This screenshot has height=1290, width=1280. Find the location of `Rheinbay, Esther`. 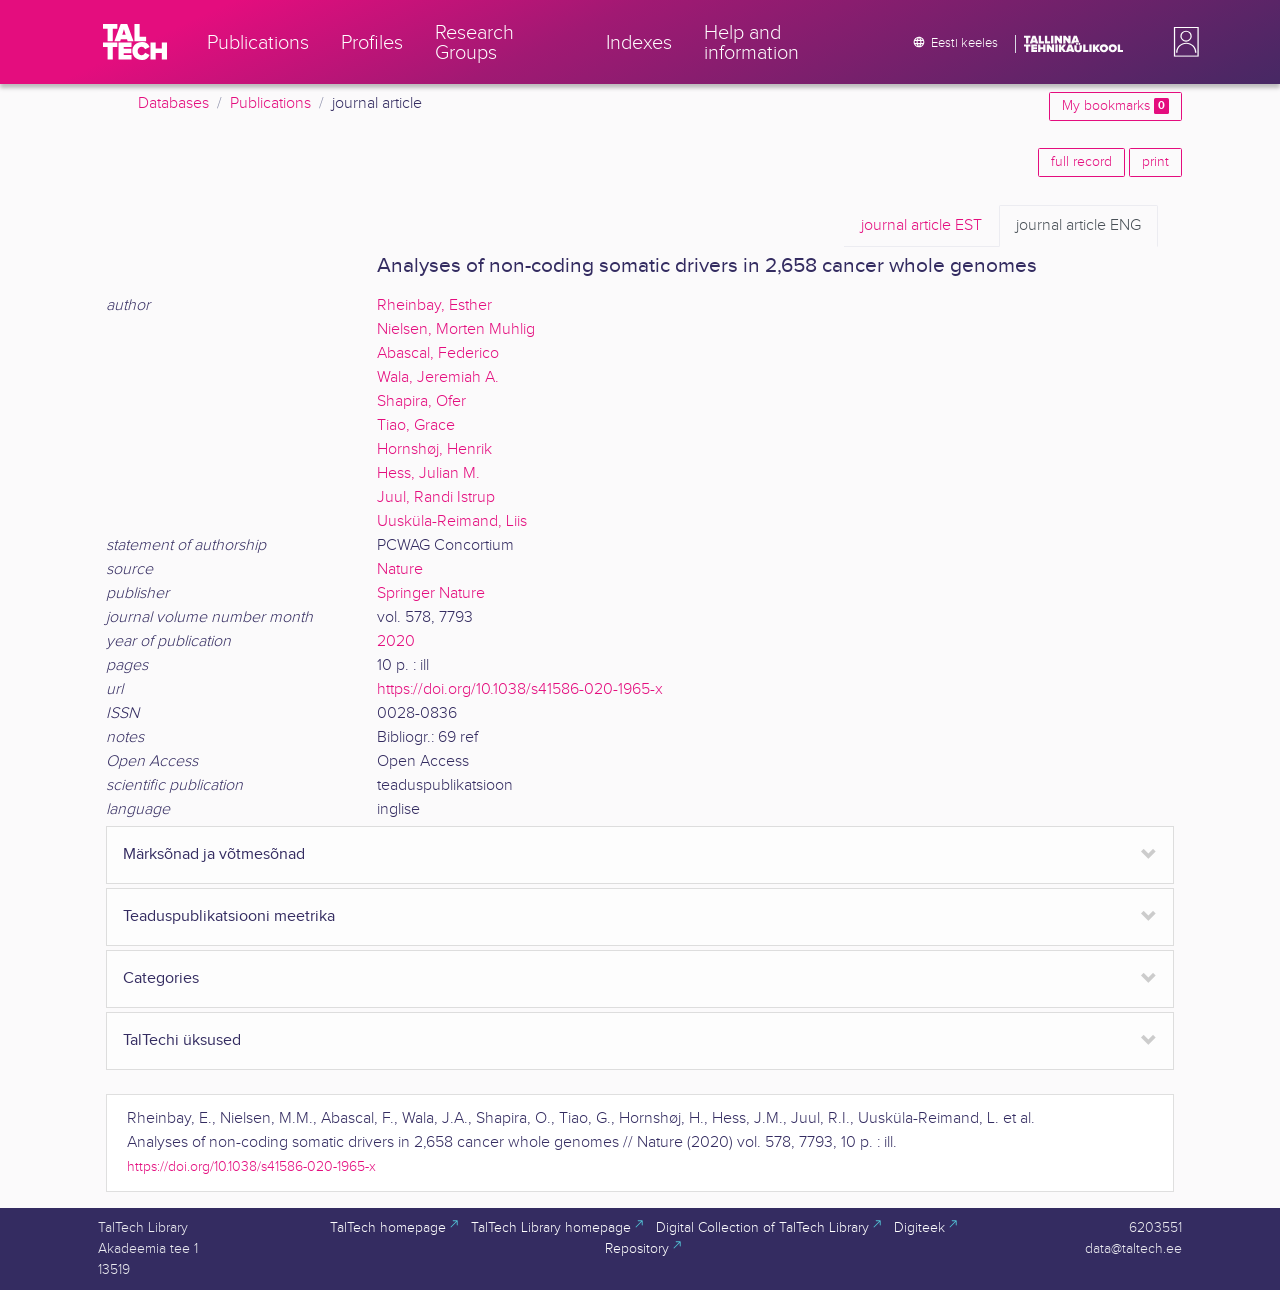

Rheinbay, Esther is located at coordinates (434, 305).